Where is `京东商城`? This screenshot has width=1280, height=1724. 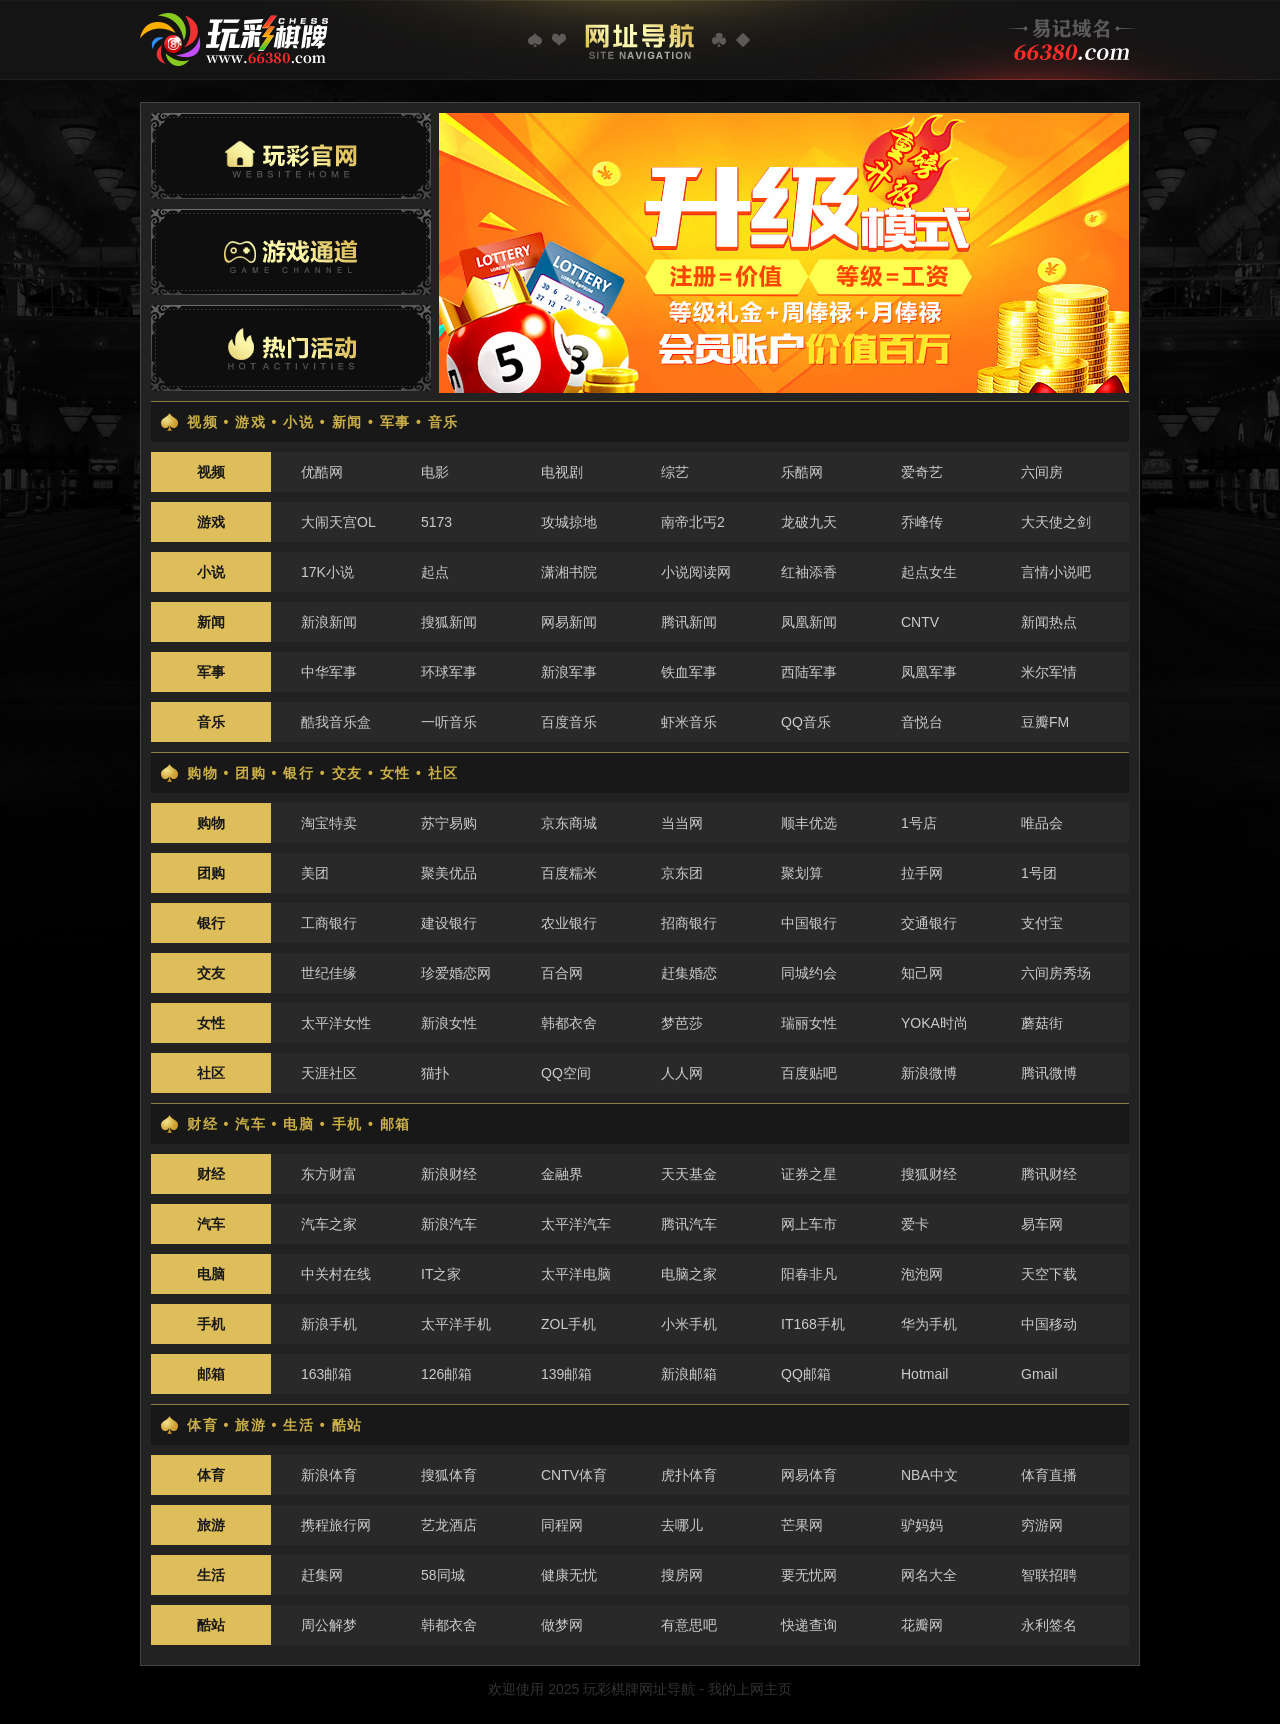
京东商城 is located at coordinates (569, 823).